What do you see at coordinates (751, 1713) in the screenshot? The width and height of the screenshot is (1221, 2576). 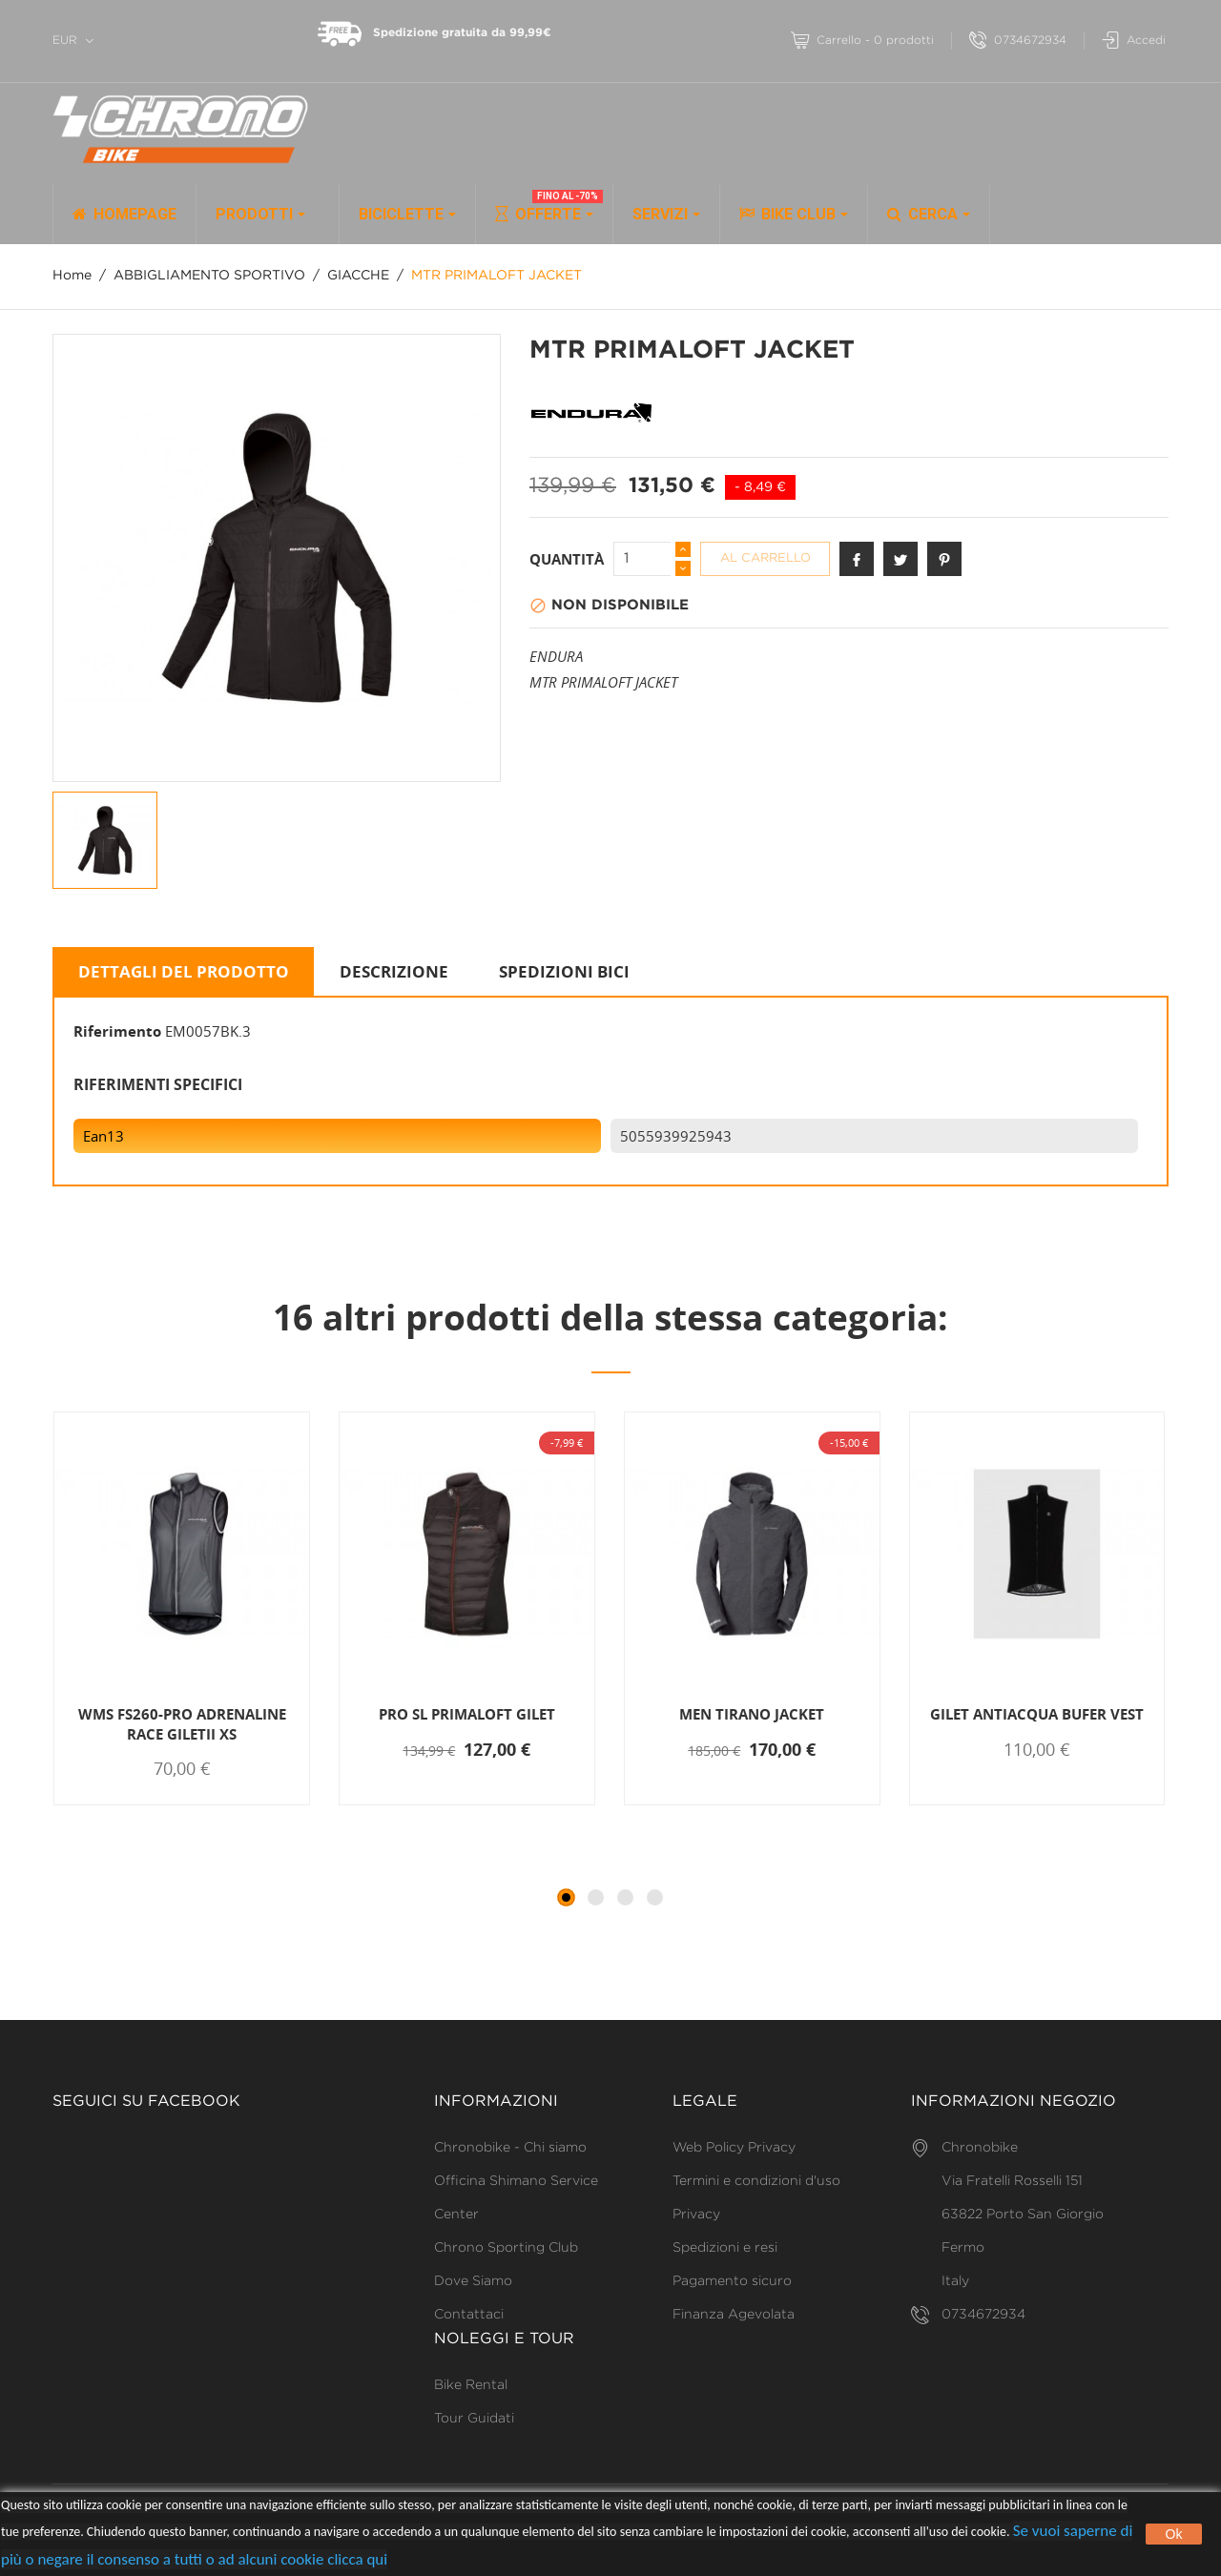 I see `MEN TIRANO JACKET` at bounding box center [751, 1713].